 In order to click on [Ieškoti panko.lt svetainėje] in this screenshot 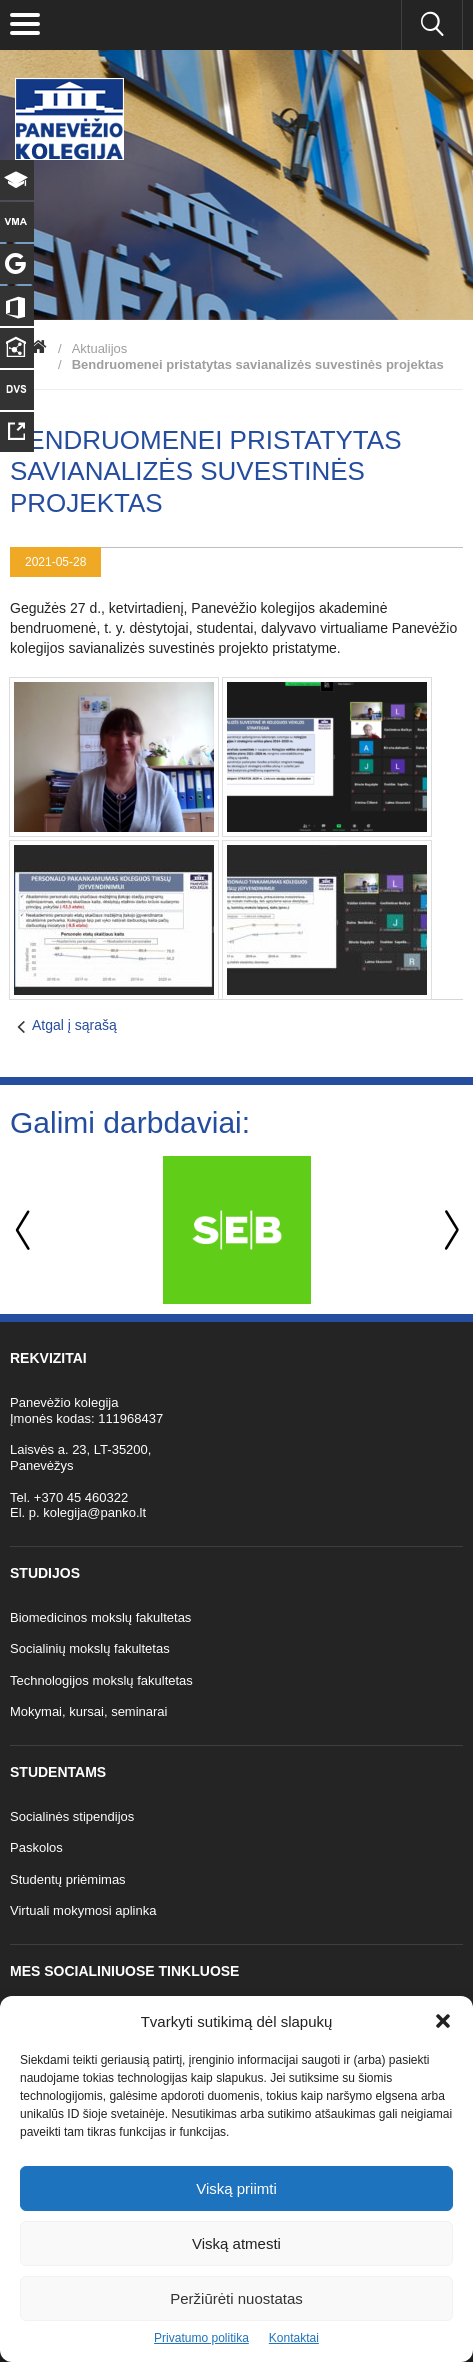, I will do `click(432, 25)`.